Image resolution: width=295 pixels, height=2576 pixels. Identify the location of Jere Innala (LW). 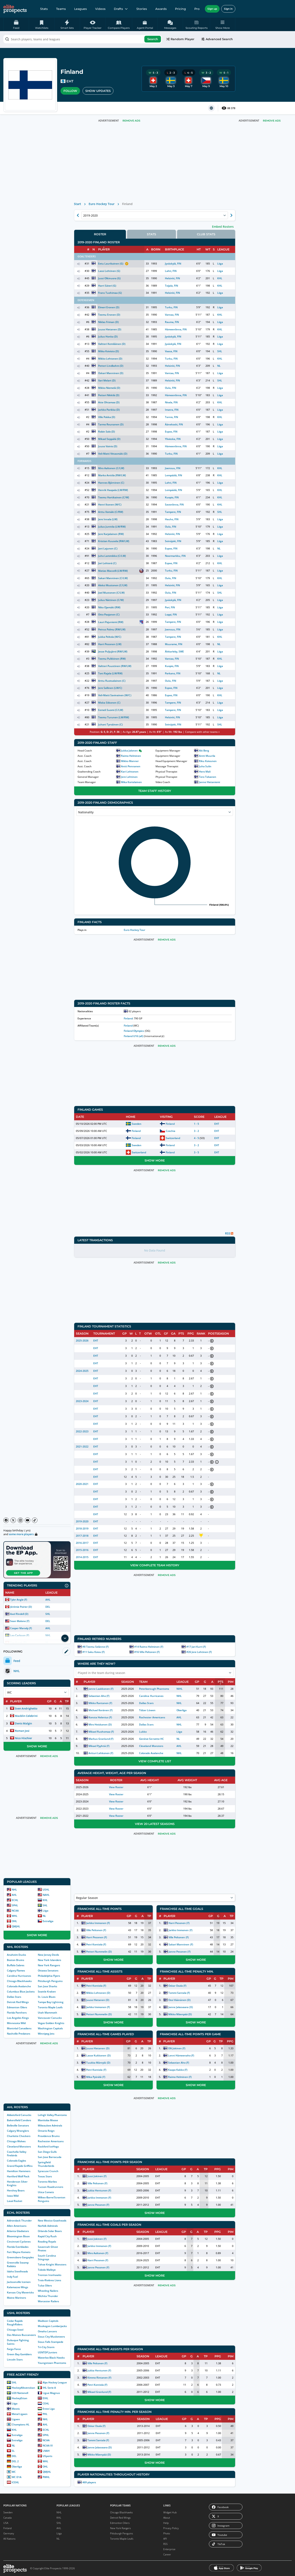
(107, 519).